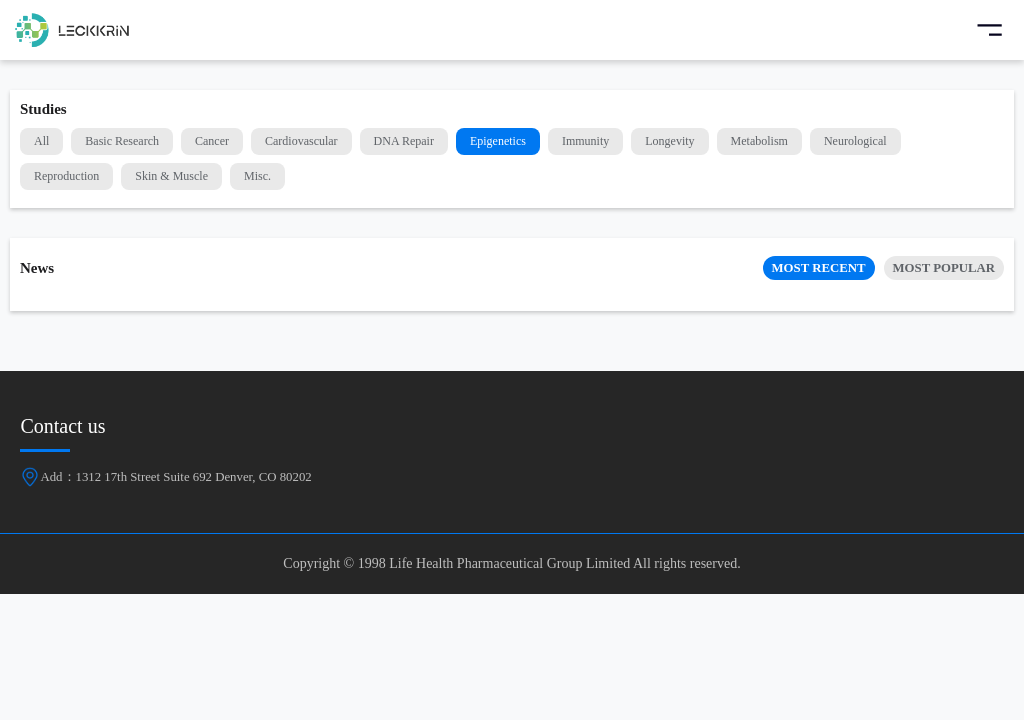 The image size is (1024, 720). What do you see at coordinates (122, 141) in the screenshot?
I see `Basic Research` at bounding box center [122, 141].